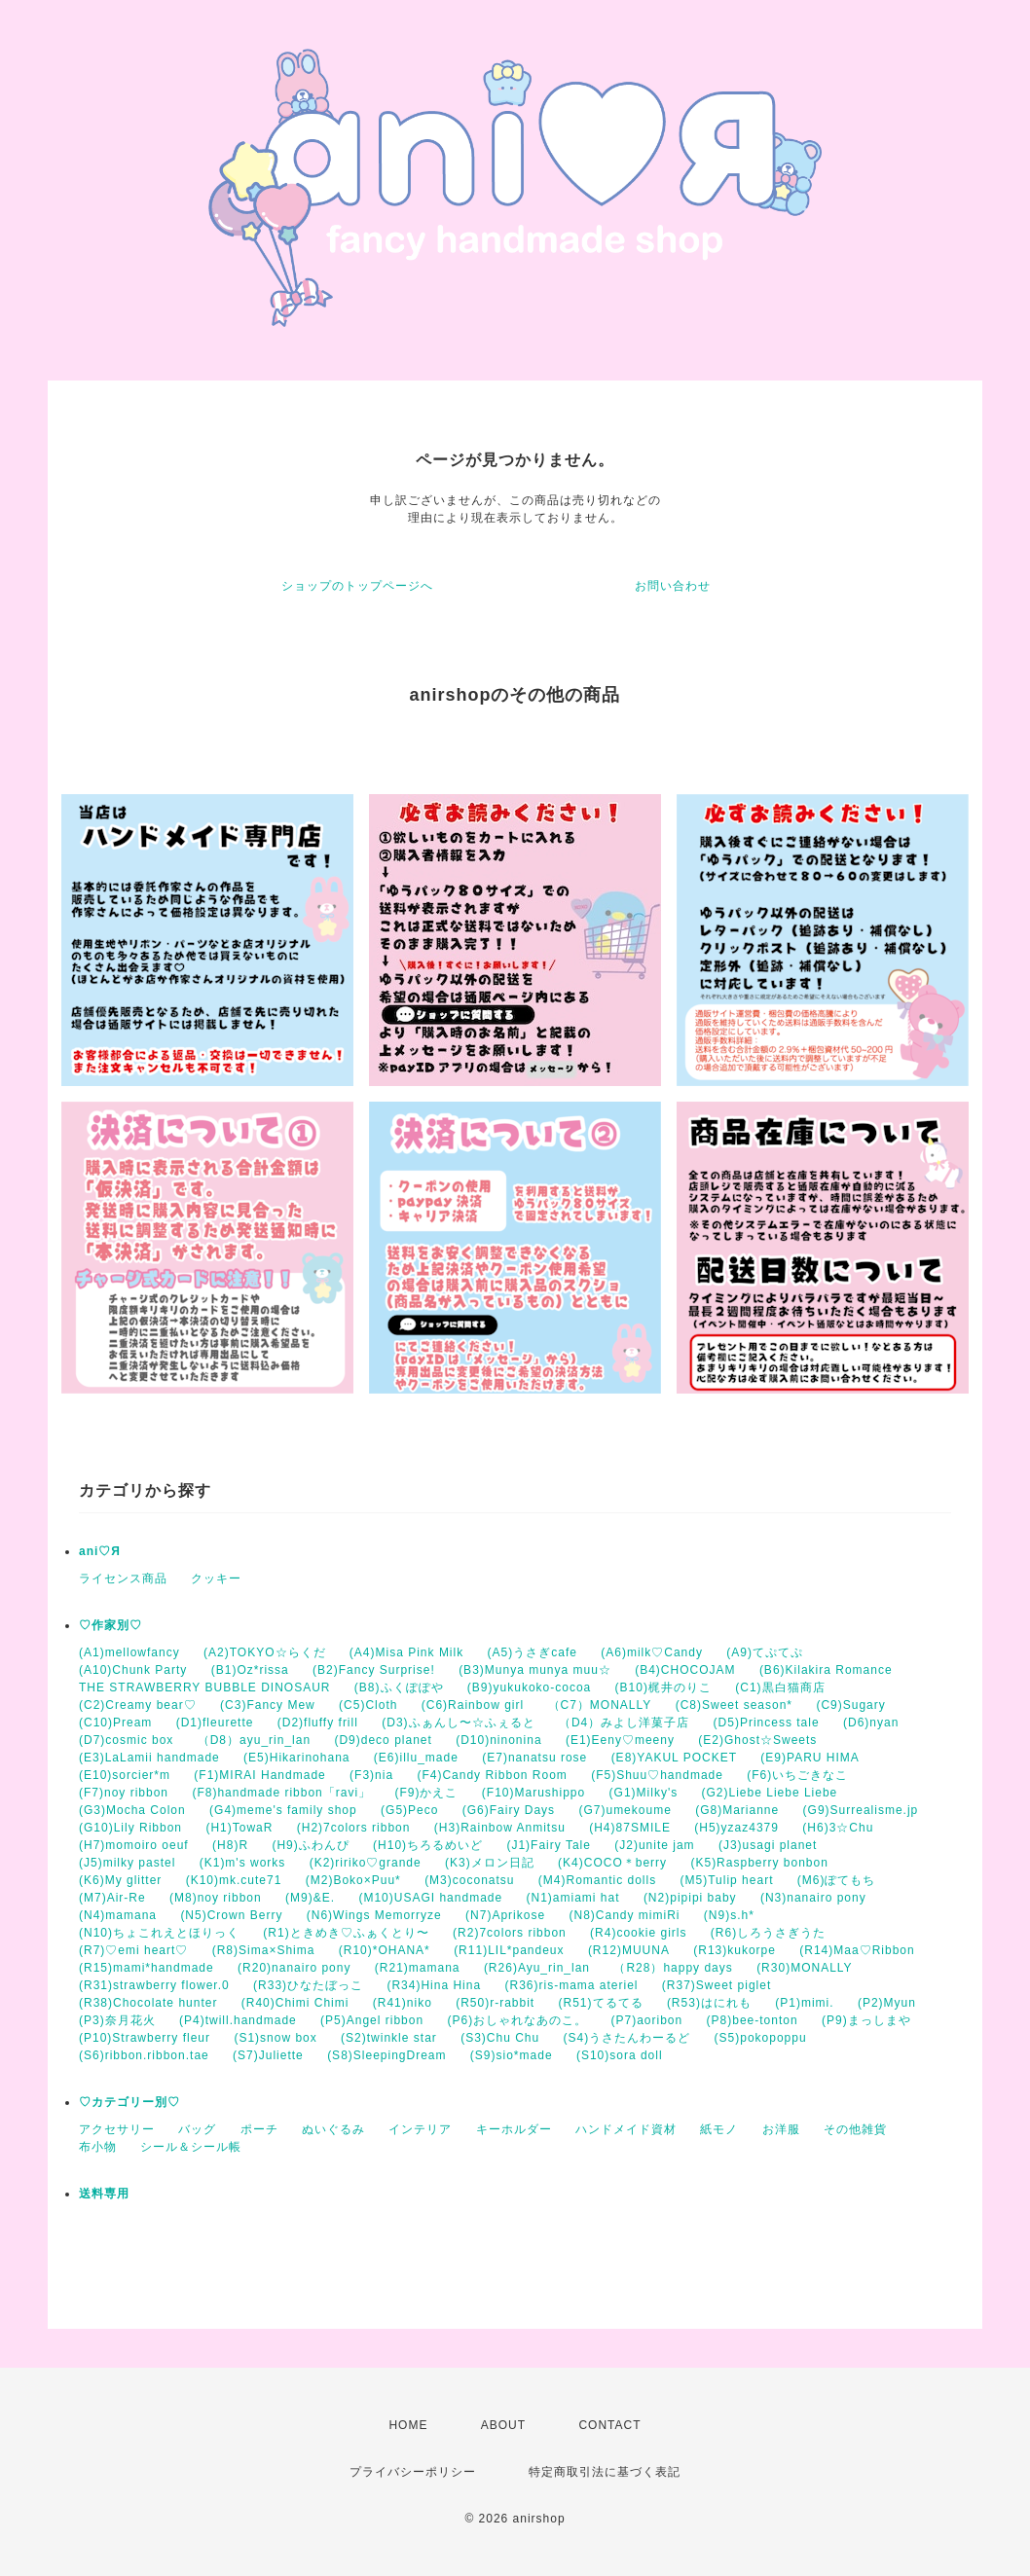 The image size is (1030, 2576). I want to click on (N3)nanairo pony, so click(813, 1898).